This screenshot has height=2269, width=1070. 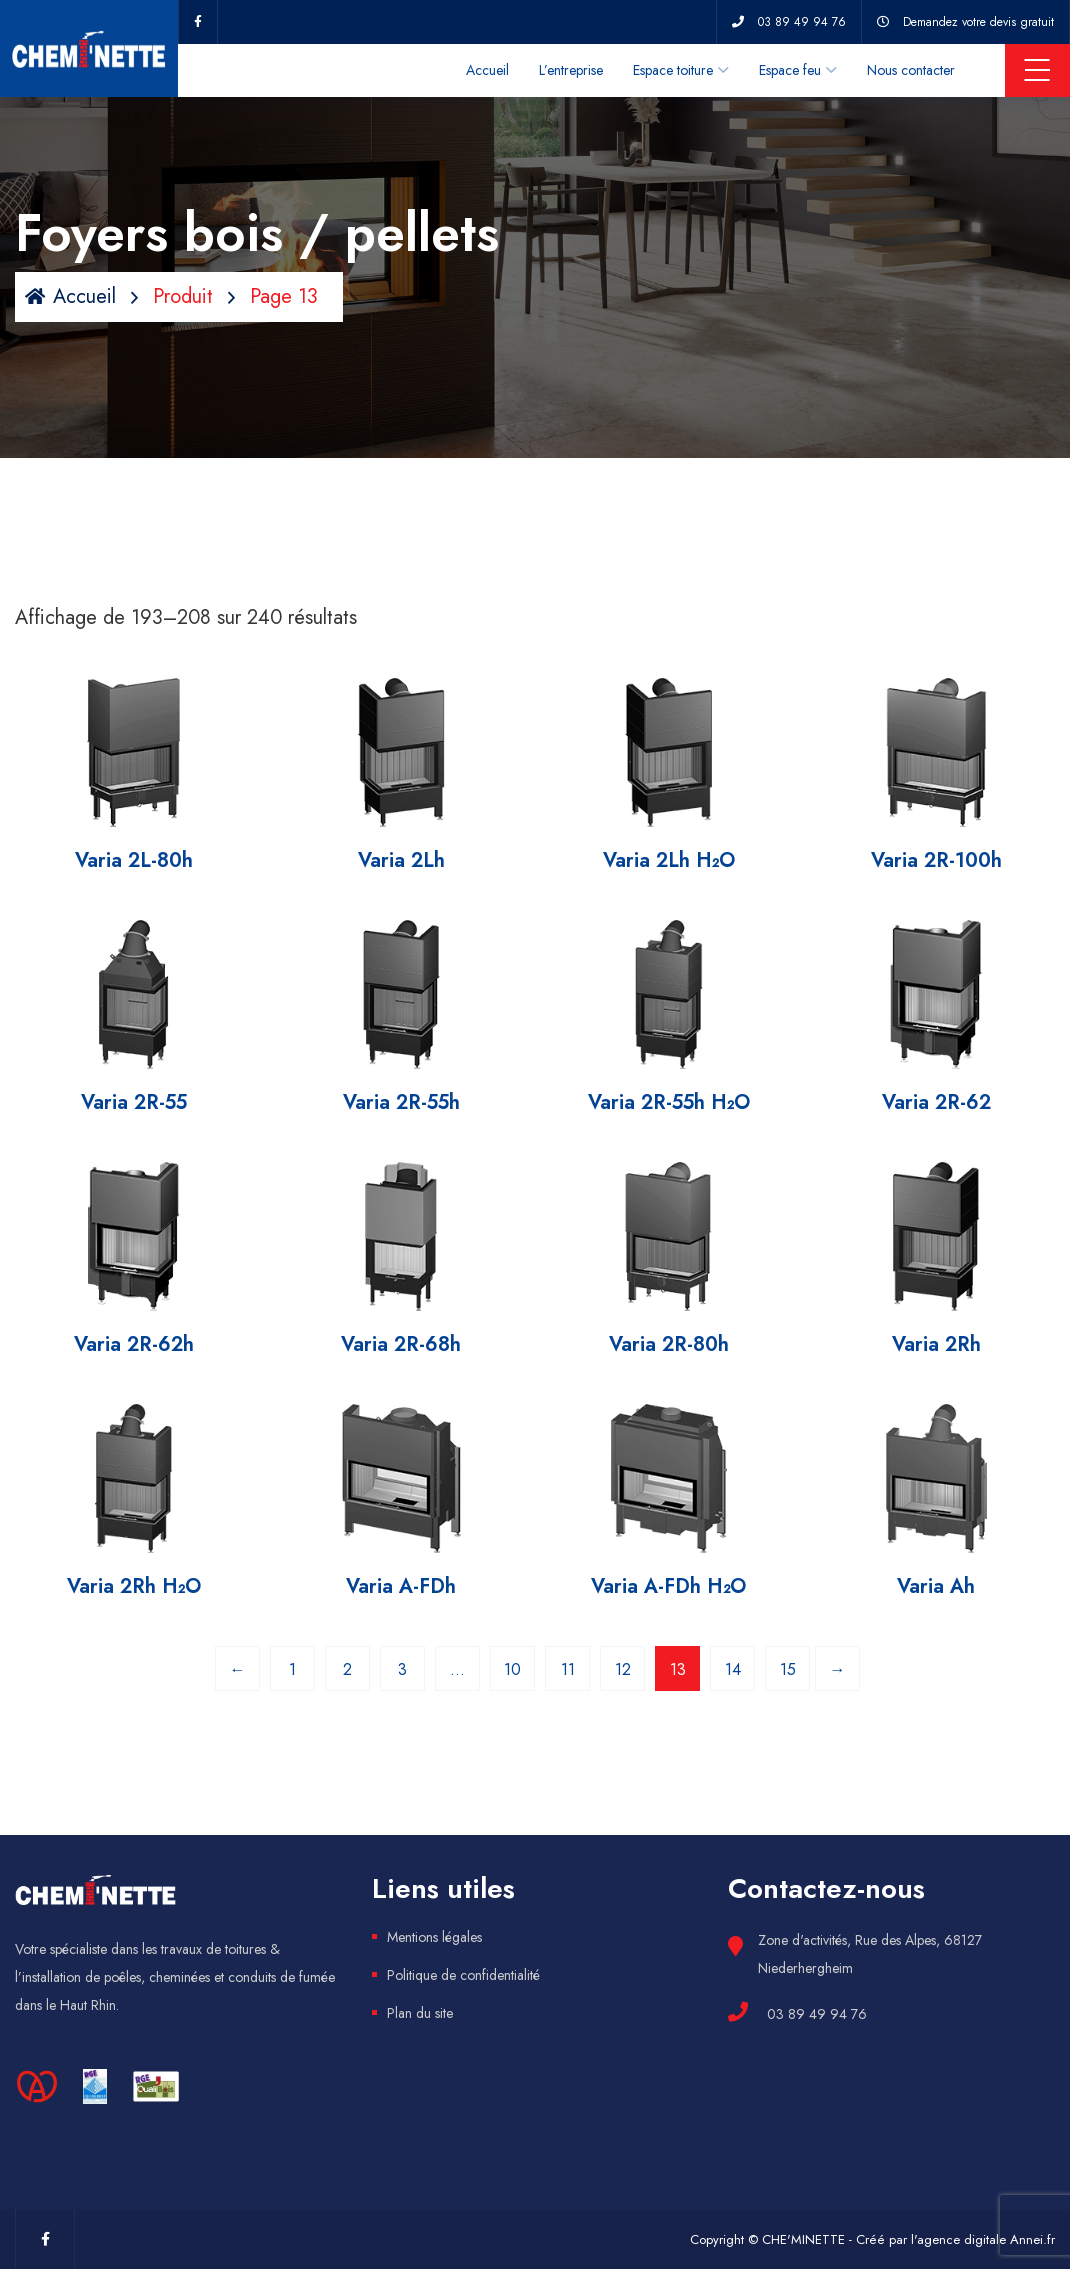 I want to click on Espace toiture, so click(x=673, y=70).